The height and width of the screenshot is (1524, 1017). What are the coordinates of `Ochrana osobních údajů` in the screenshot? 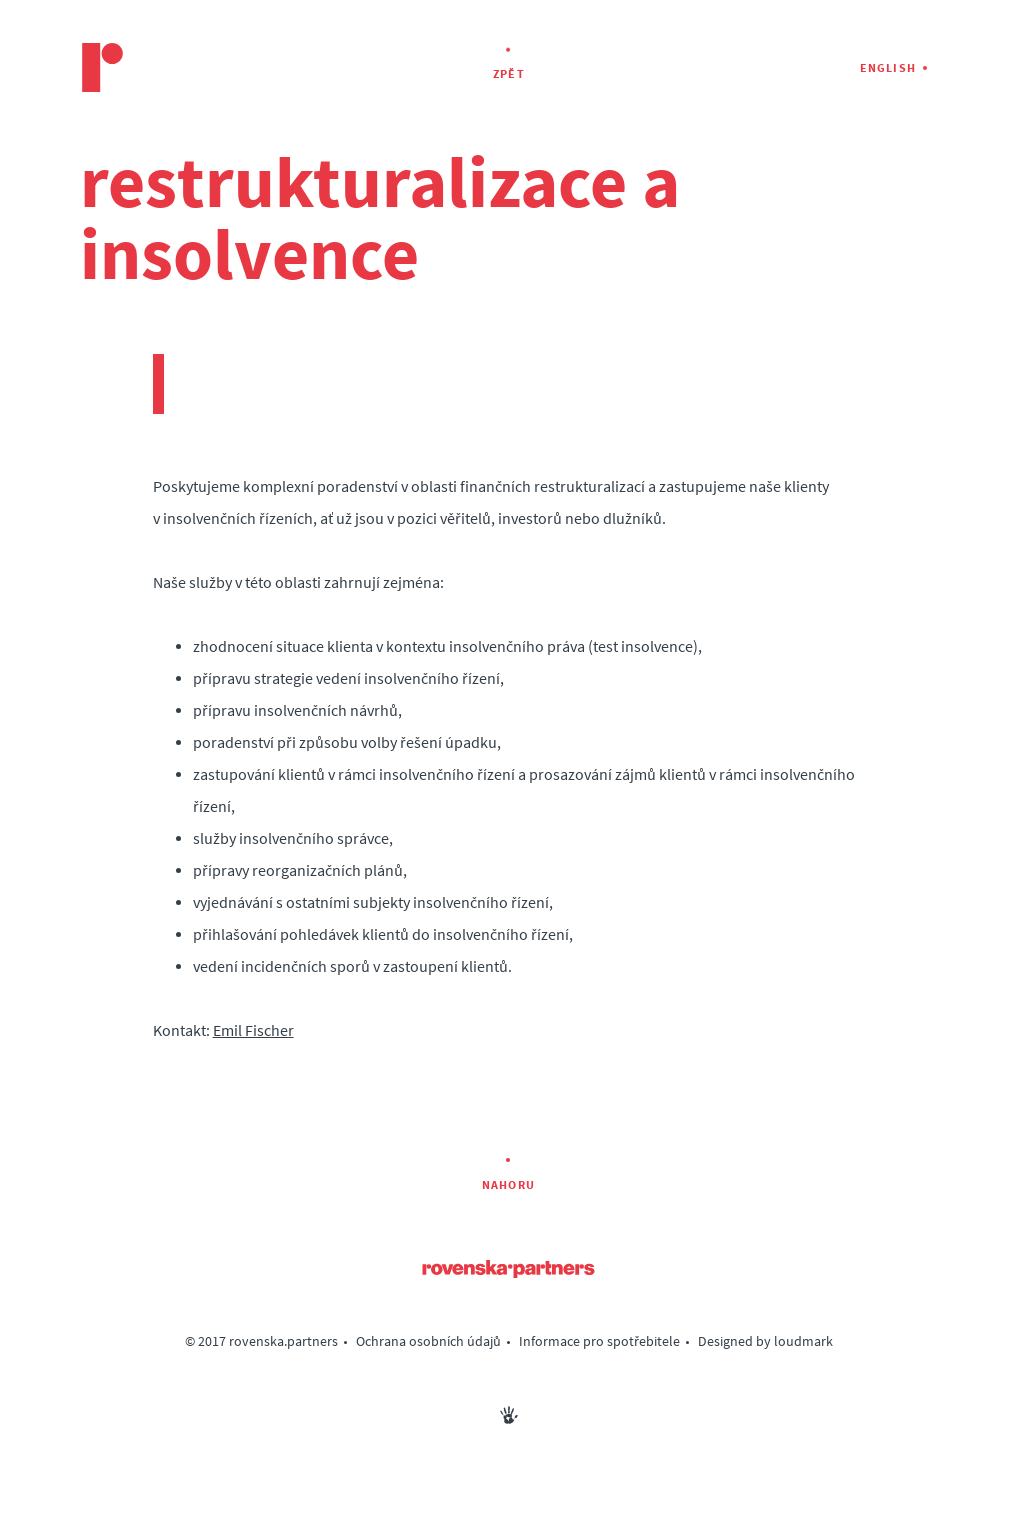 It's located at (428, 1342).